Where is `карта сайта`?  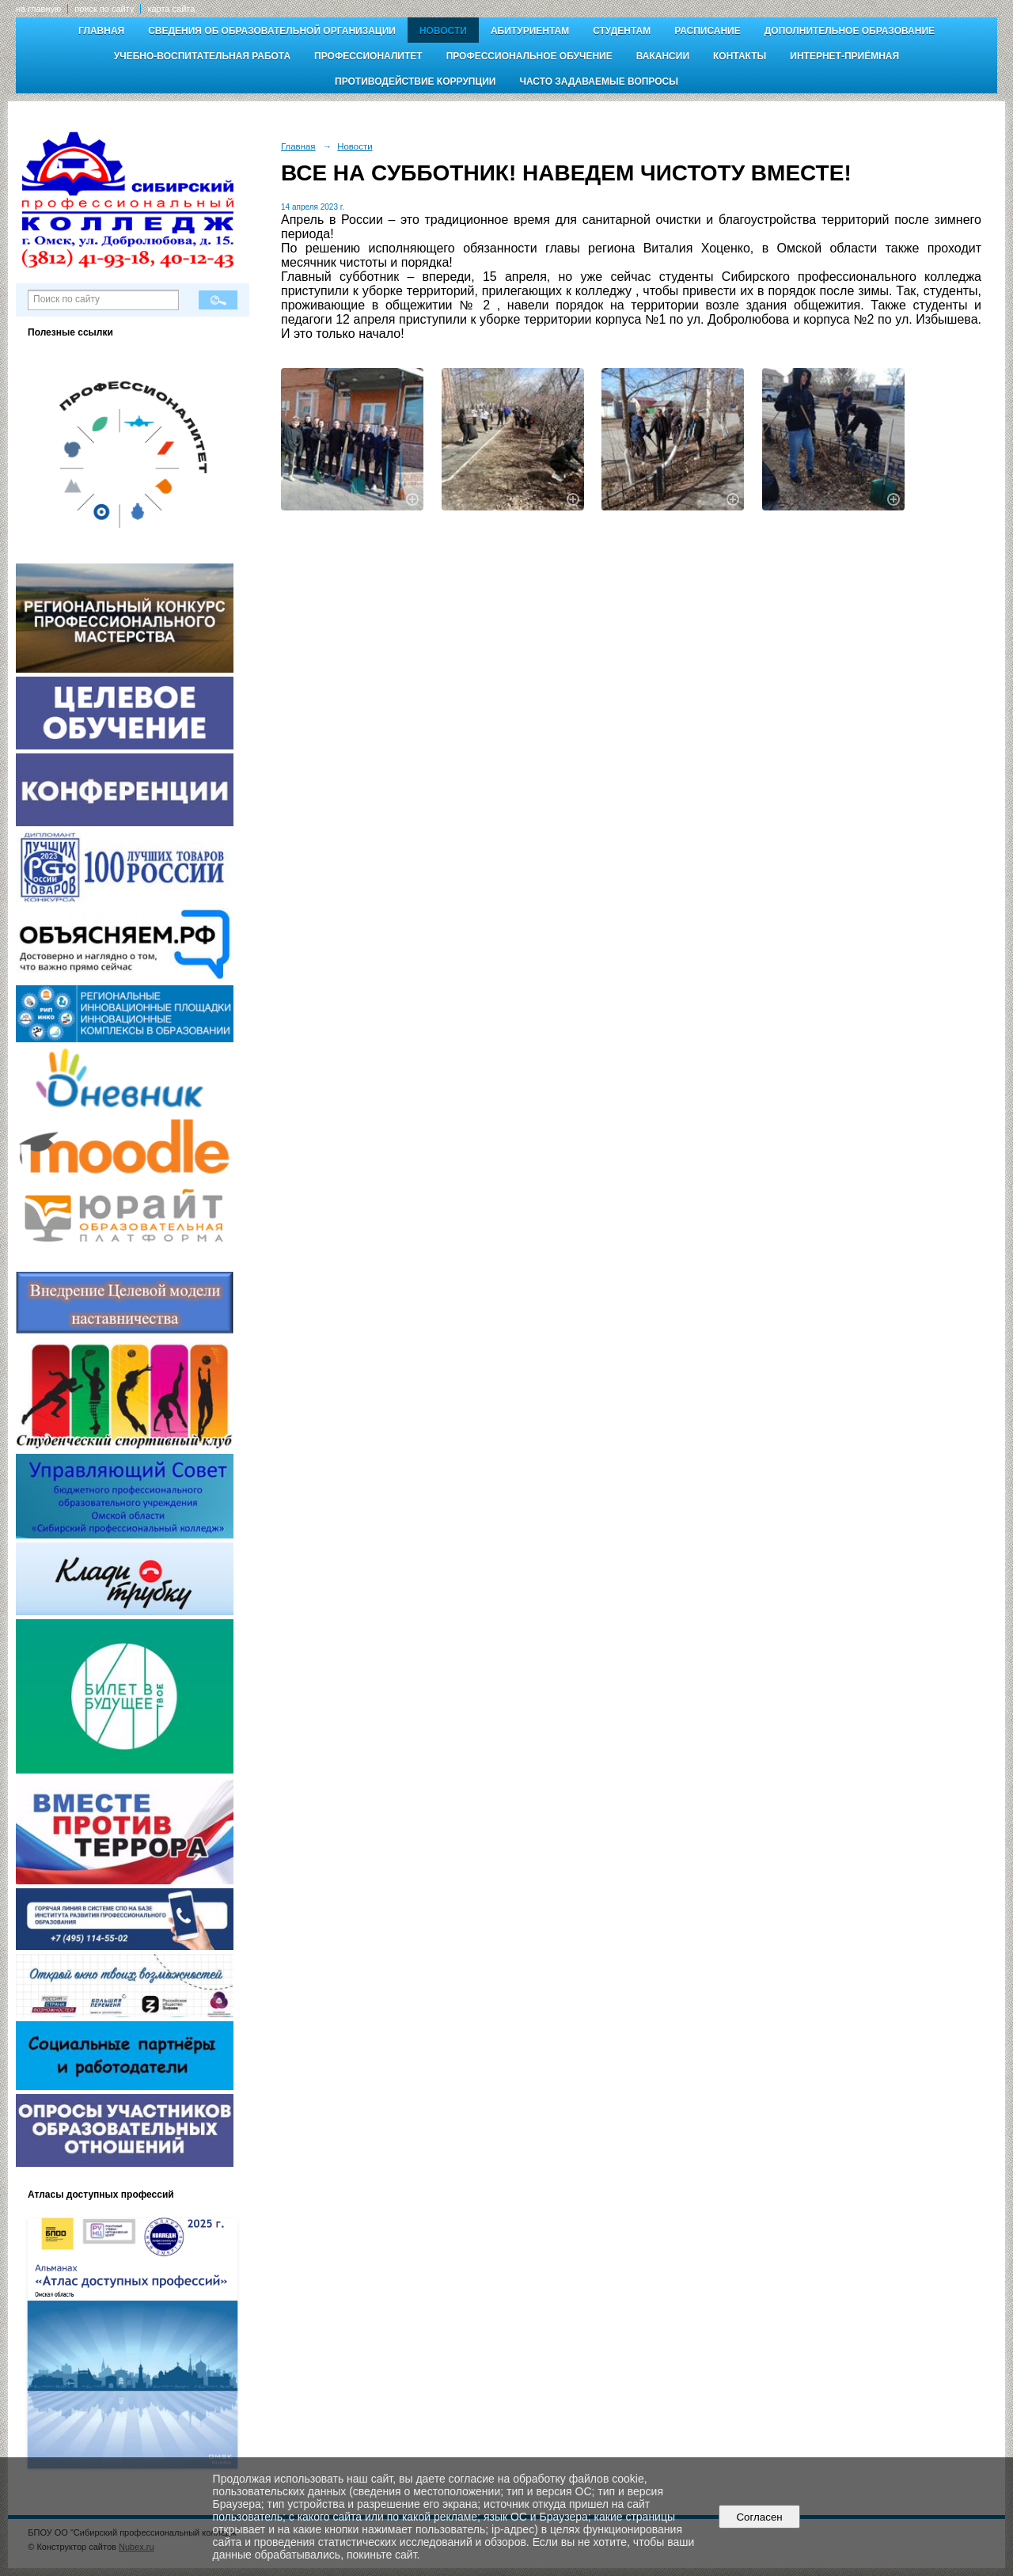 карта сайта is located at coordinates (171, 8).